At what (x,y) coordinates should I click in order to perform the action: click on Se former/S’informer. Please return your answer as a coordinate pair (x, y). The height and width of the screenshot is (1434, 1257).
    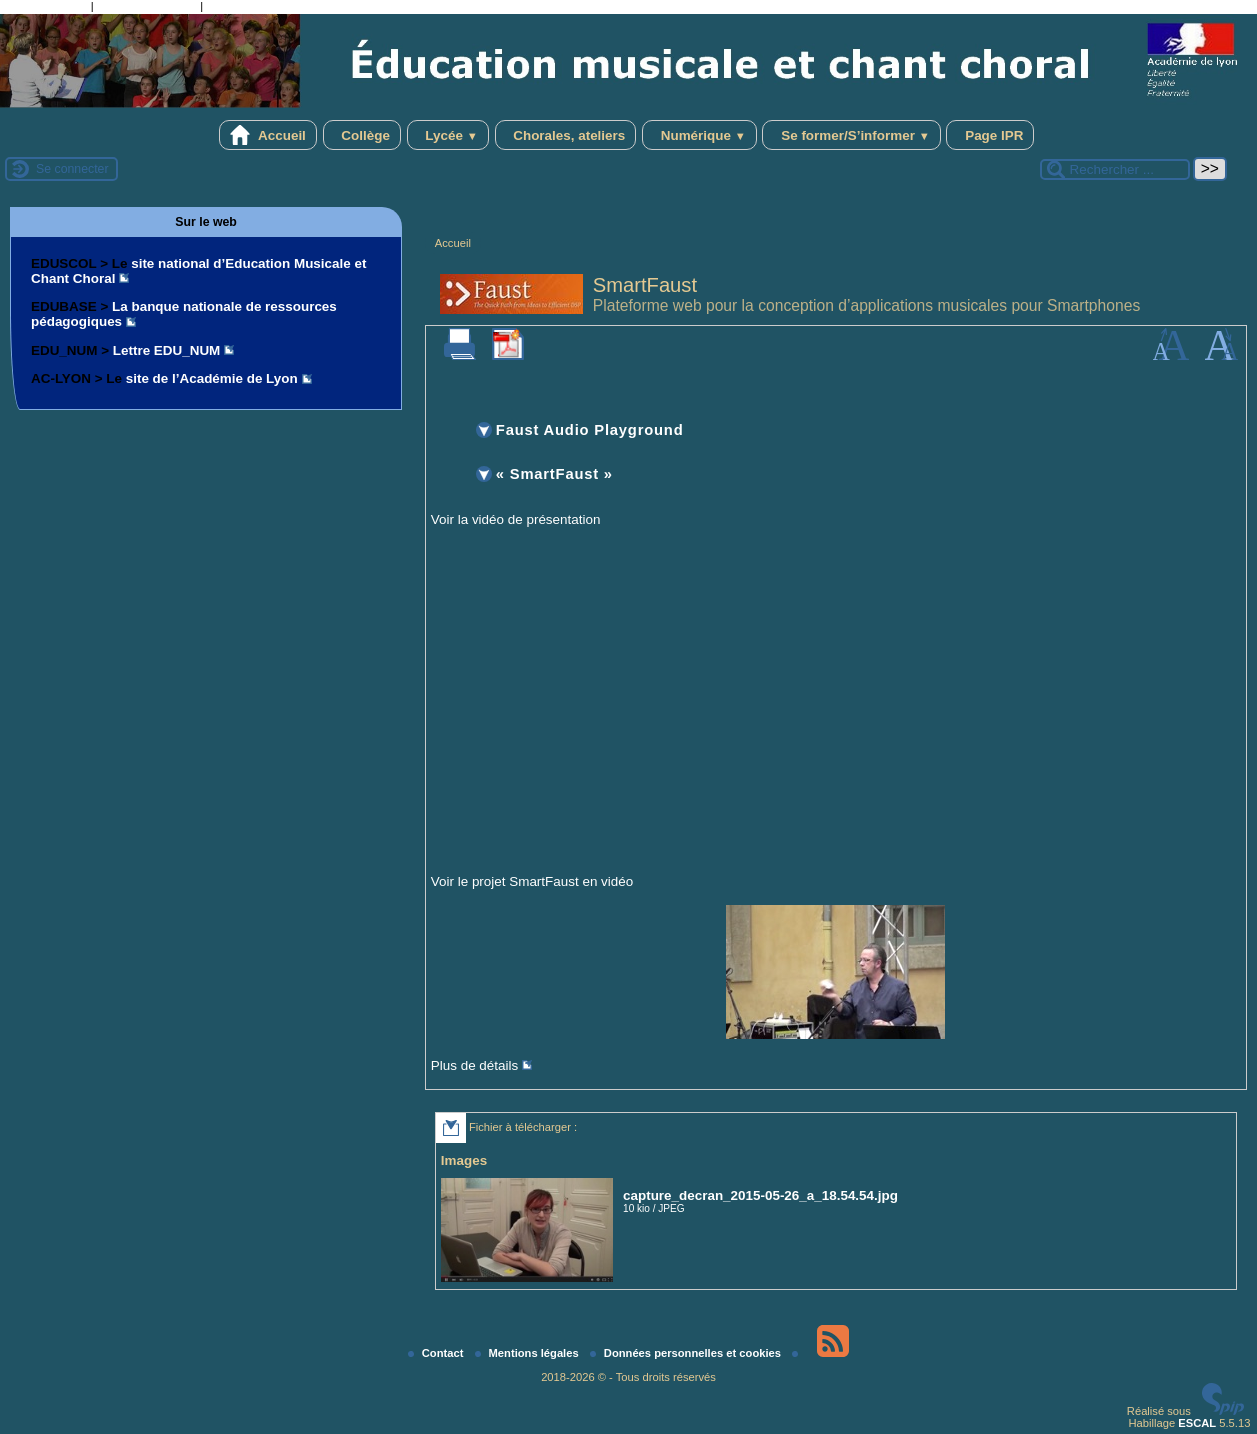
    Looking at the image, I should click on (851, 135).